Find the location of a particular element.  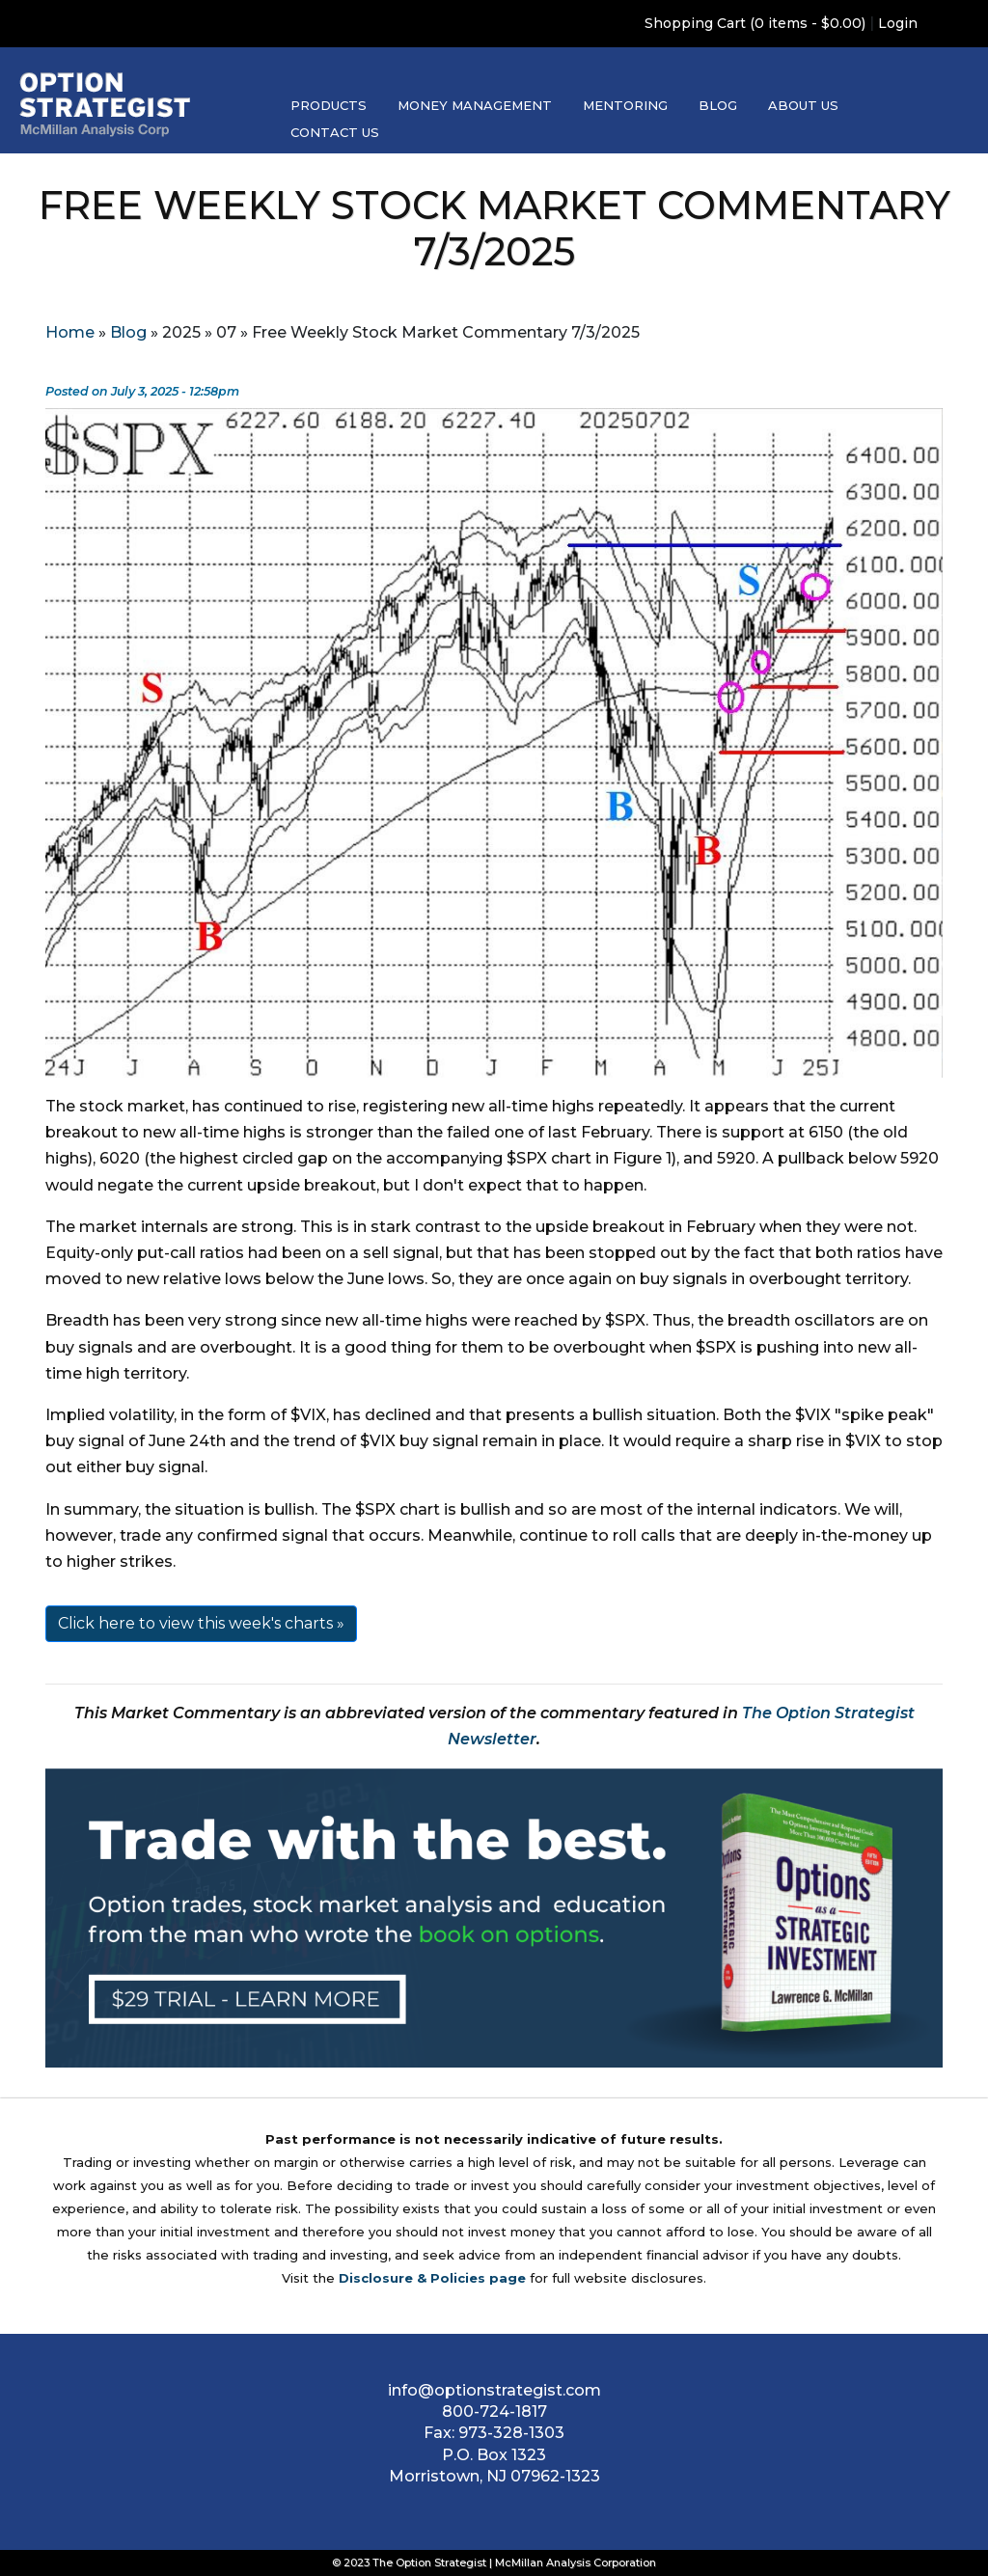

Blog is located at coordinates (718, 105).